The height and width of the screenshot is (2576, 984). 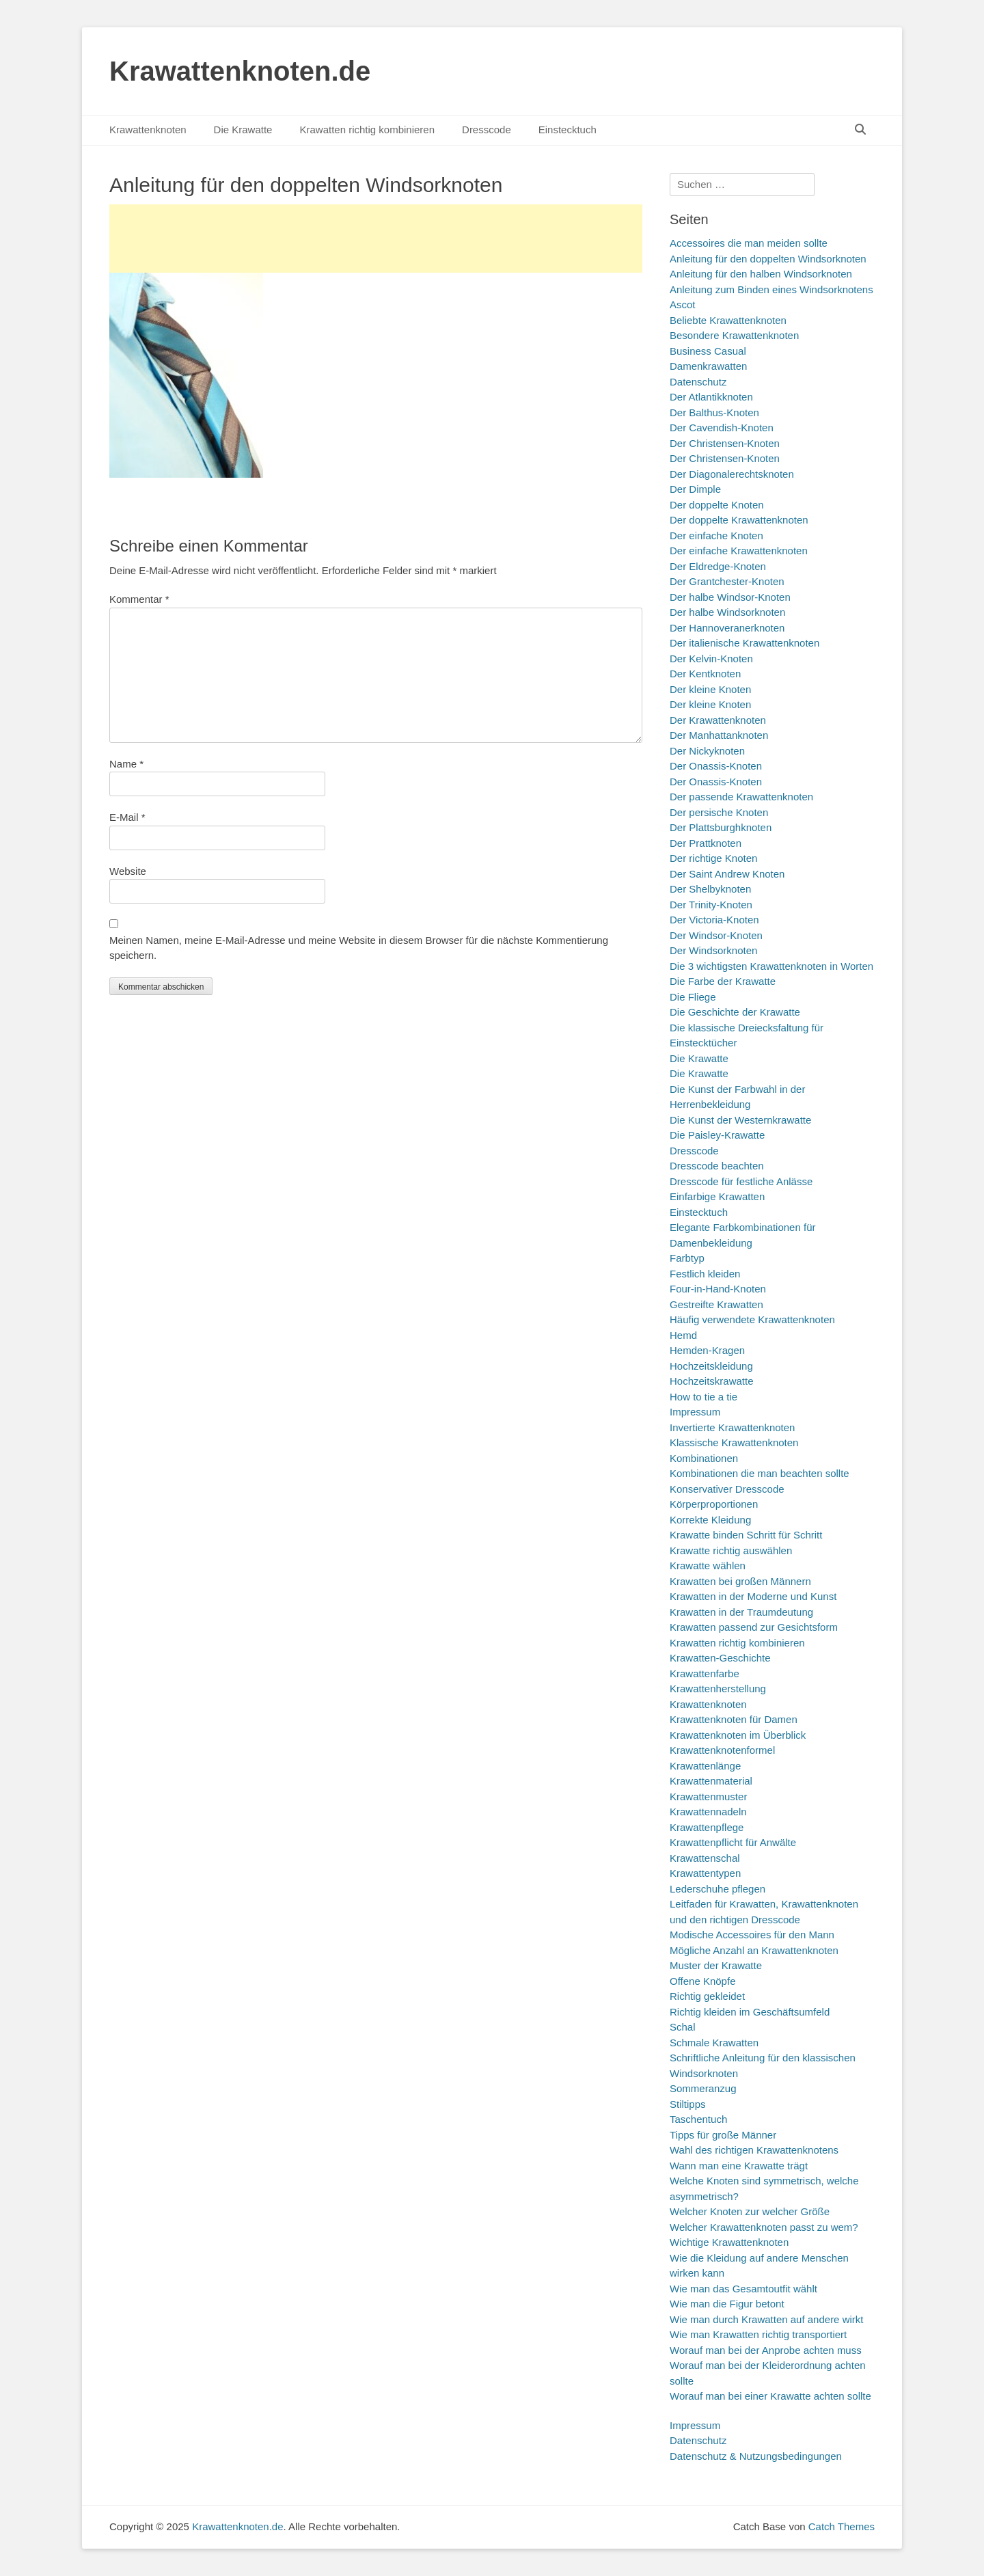 What do you see at coordinates (727, 628) in the screenshot?
I see `Der Hannoveranerknoten` at bounding box center [727, 628].